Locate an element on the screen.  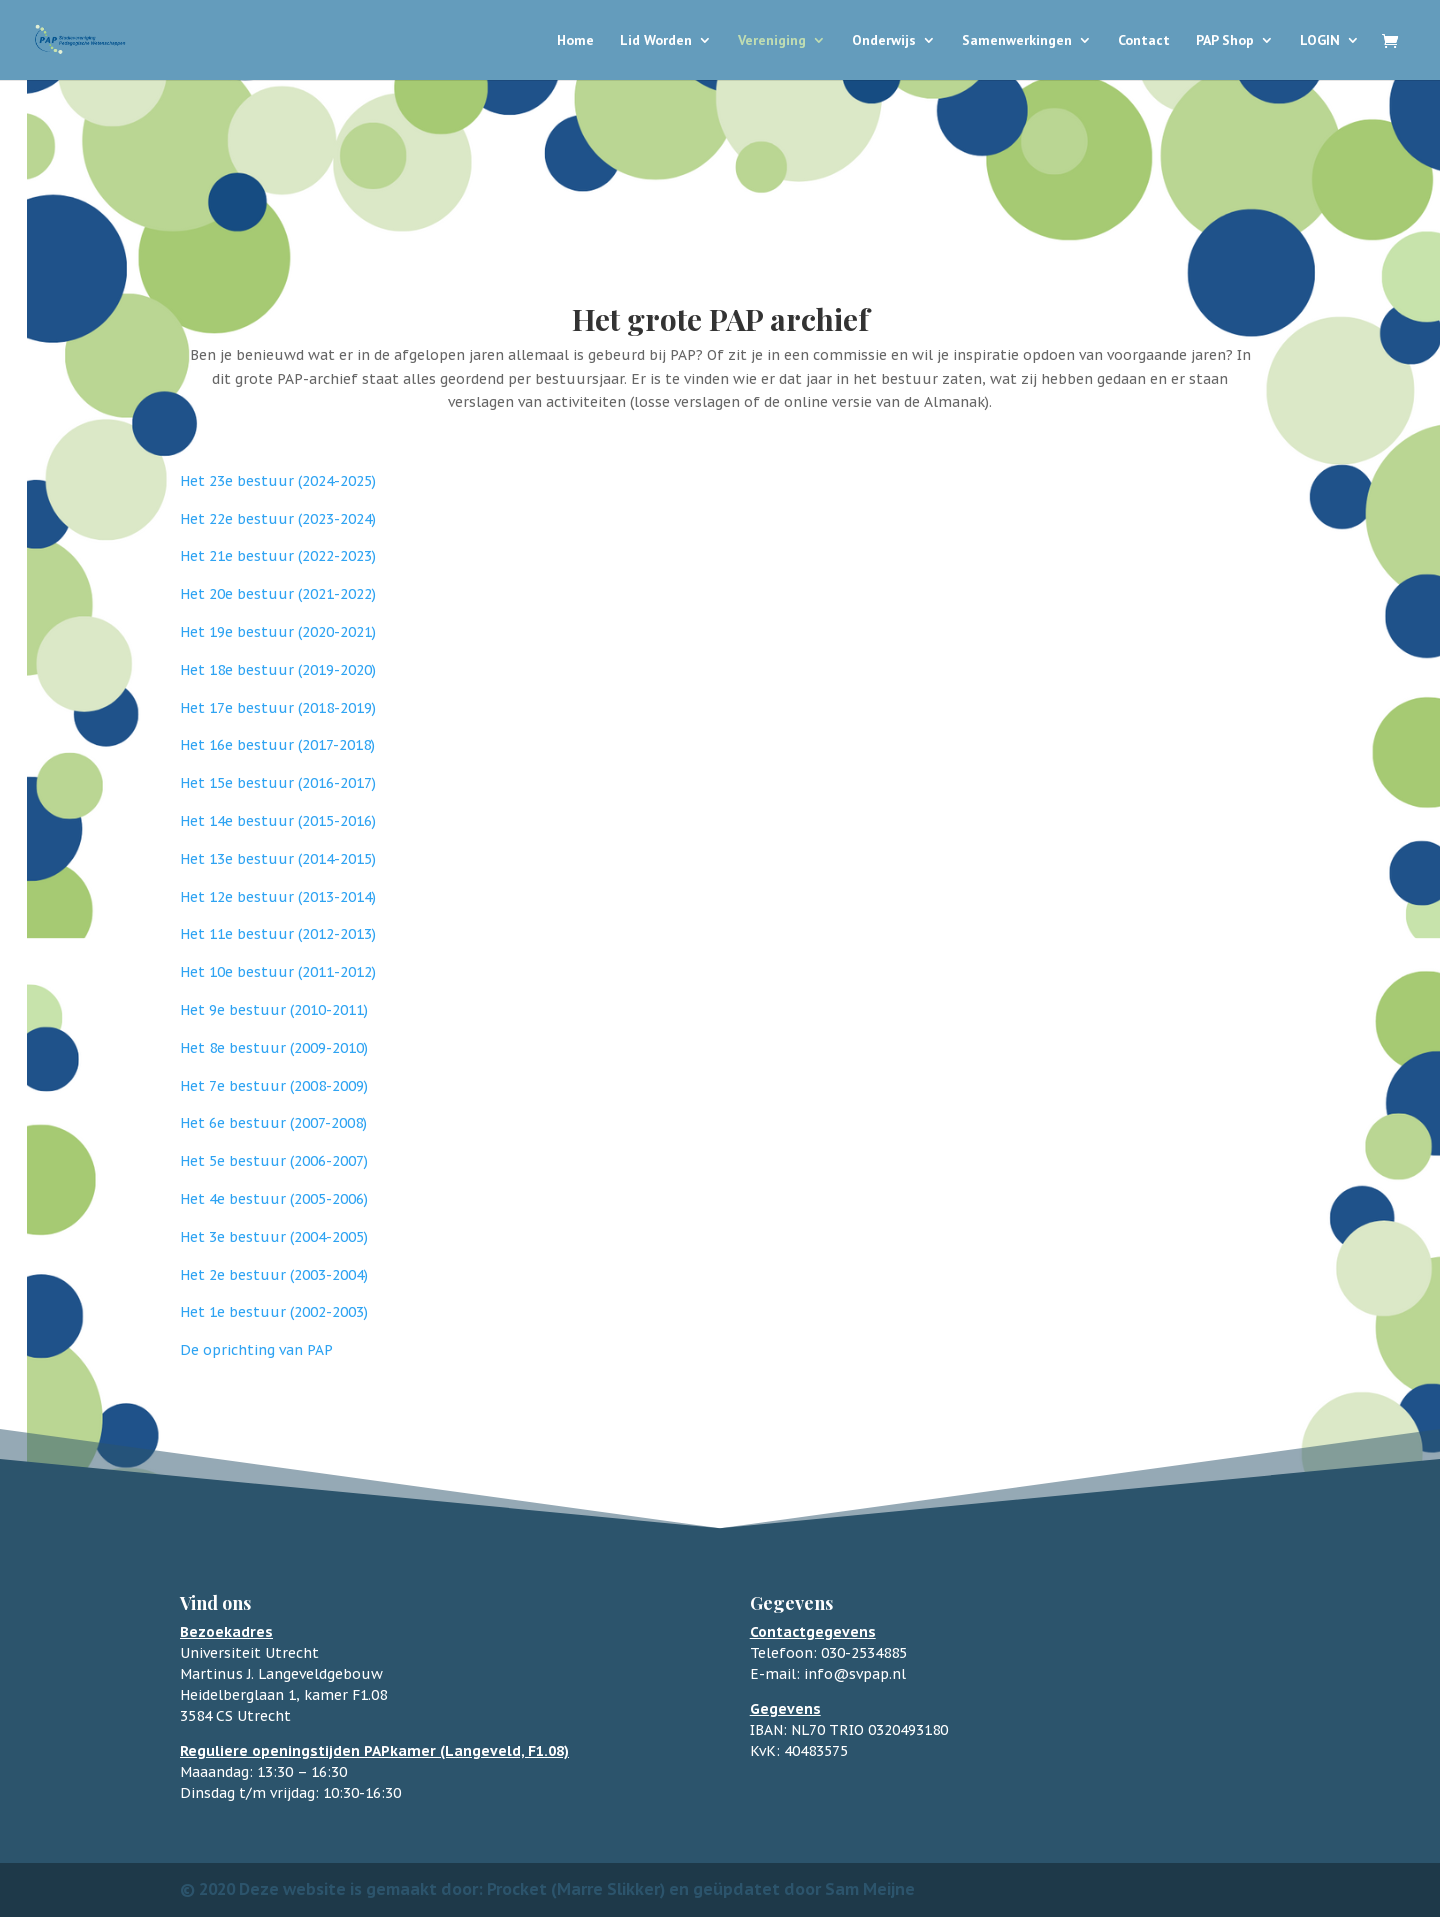
Lid Worden is located at coordinates (656, 41).